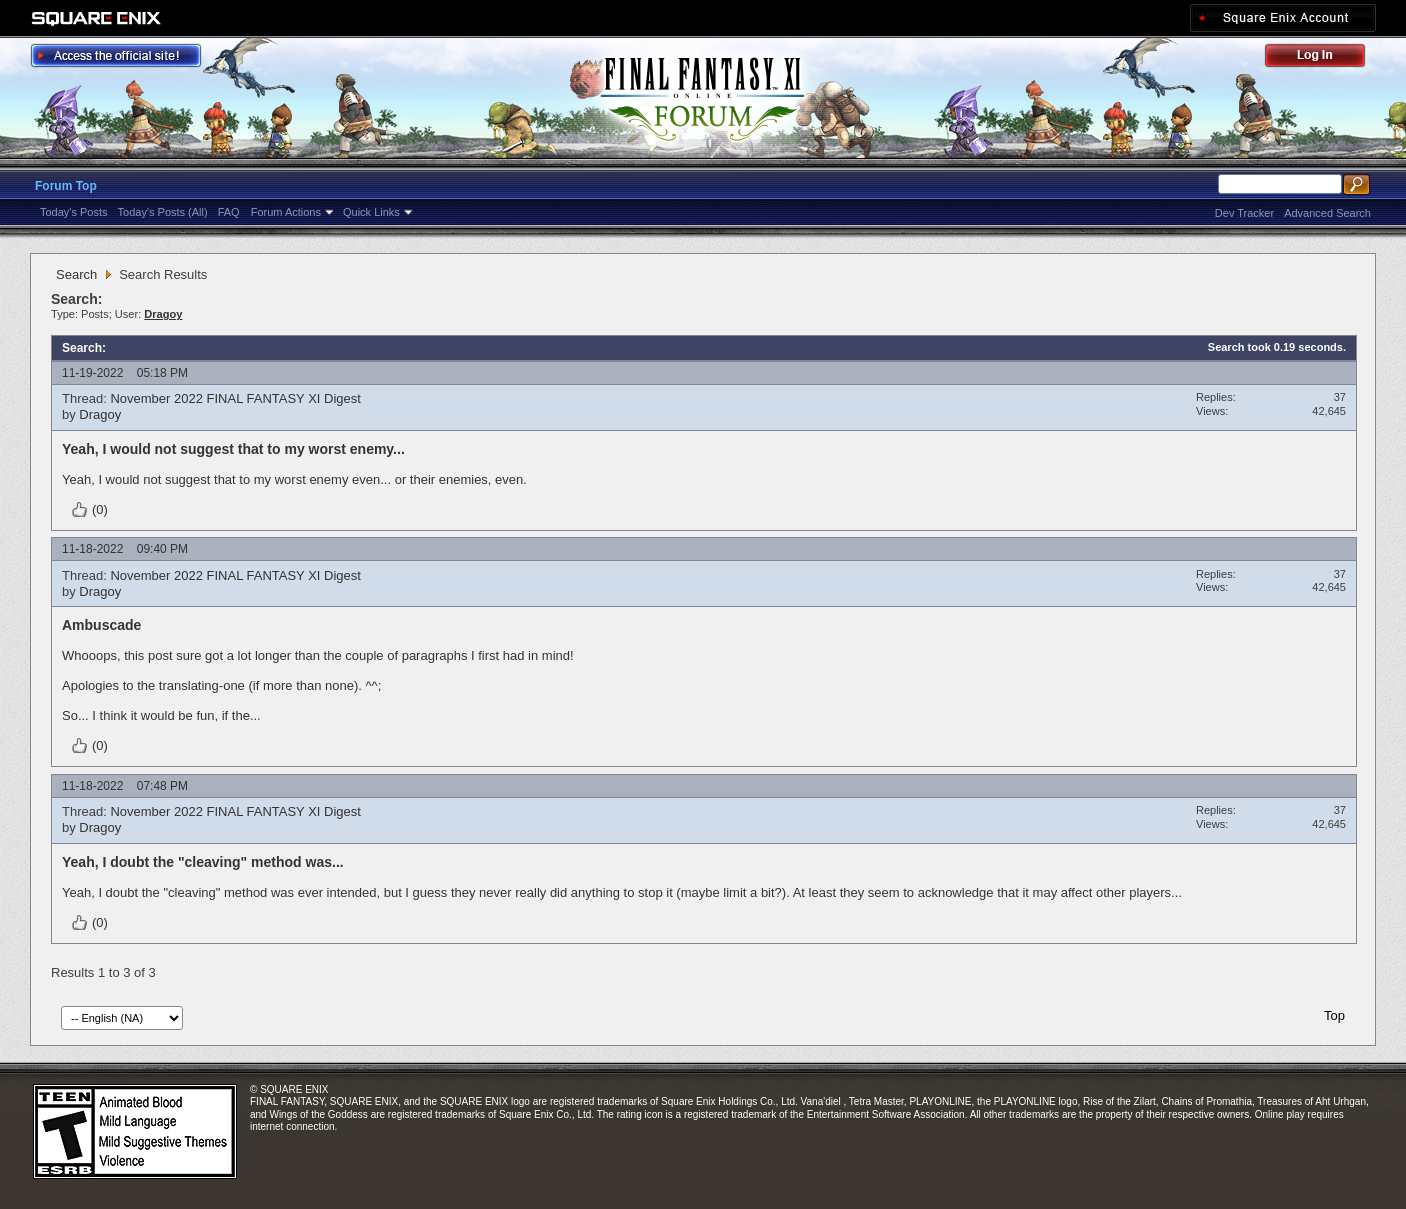 This screenshot has width=1406, height=1209. What do you see at coordinates (101, 625) in the screenshot?
I see `Ambuscade` at bounding box center [101, 625].